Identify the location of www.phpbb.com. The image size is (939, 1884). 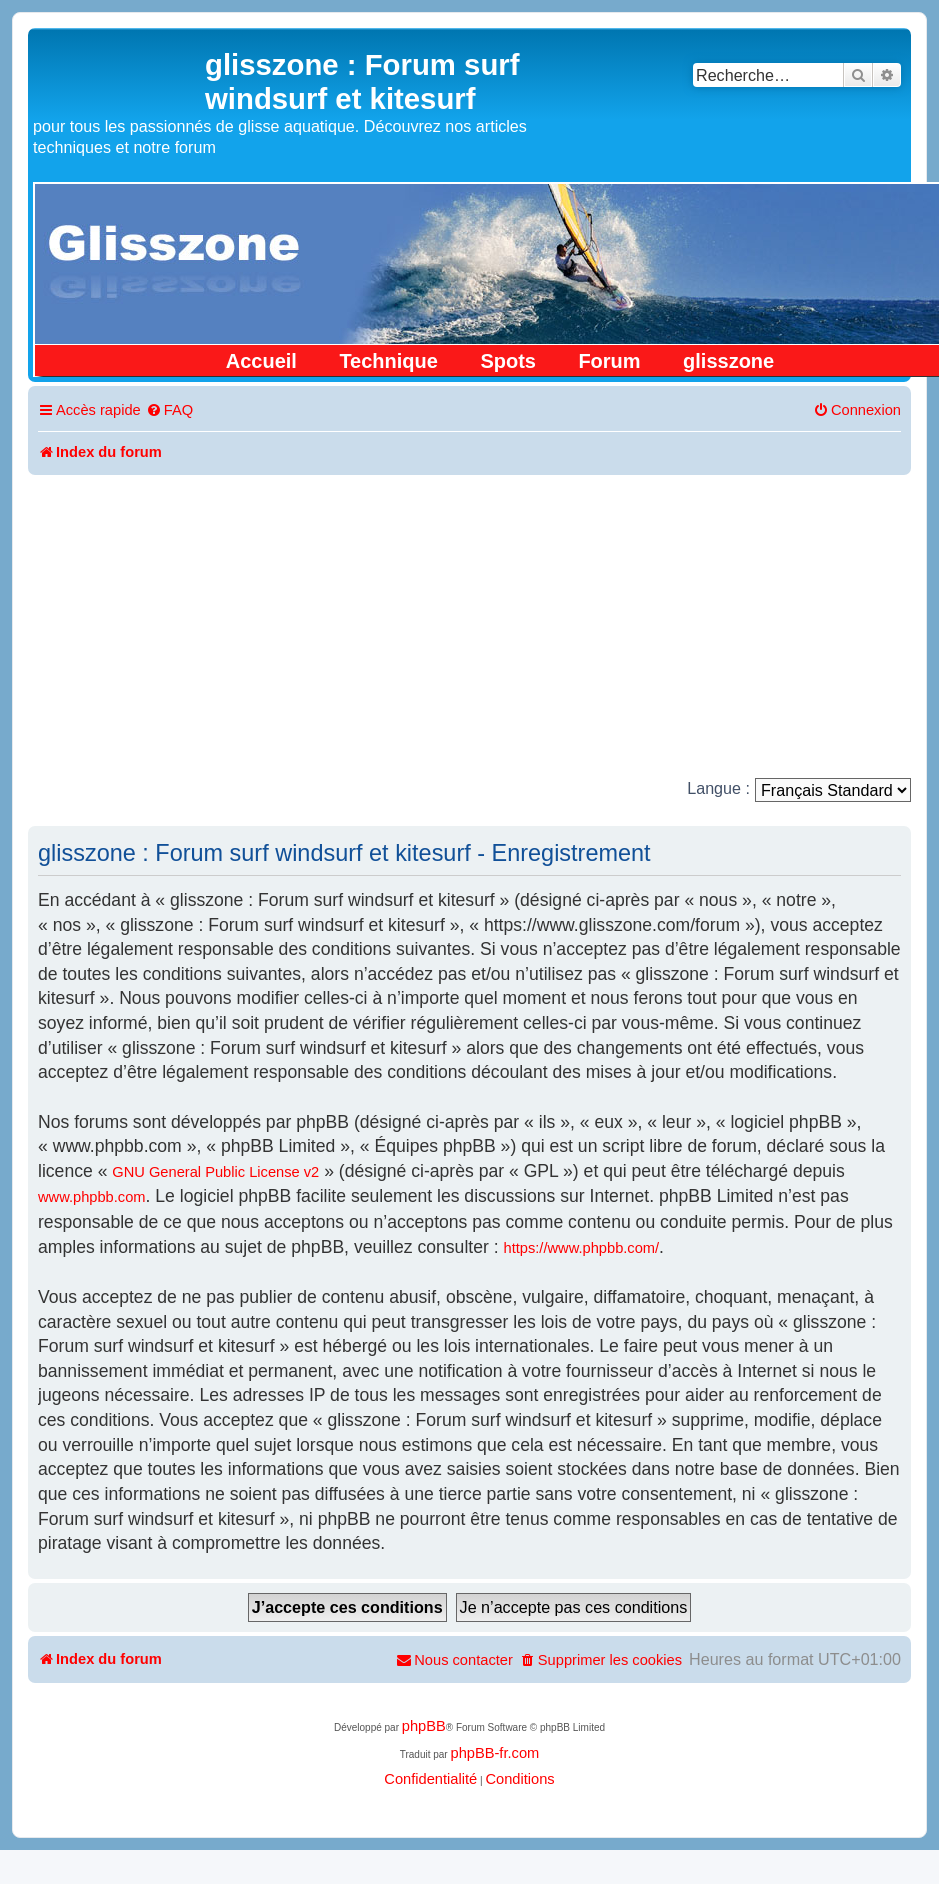
(92, 1197).